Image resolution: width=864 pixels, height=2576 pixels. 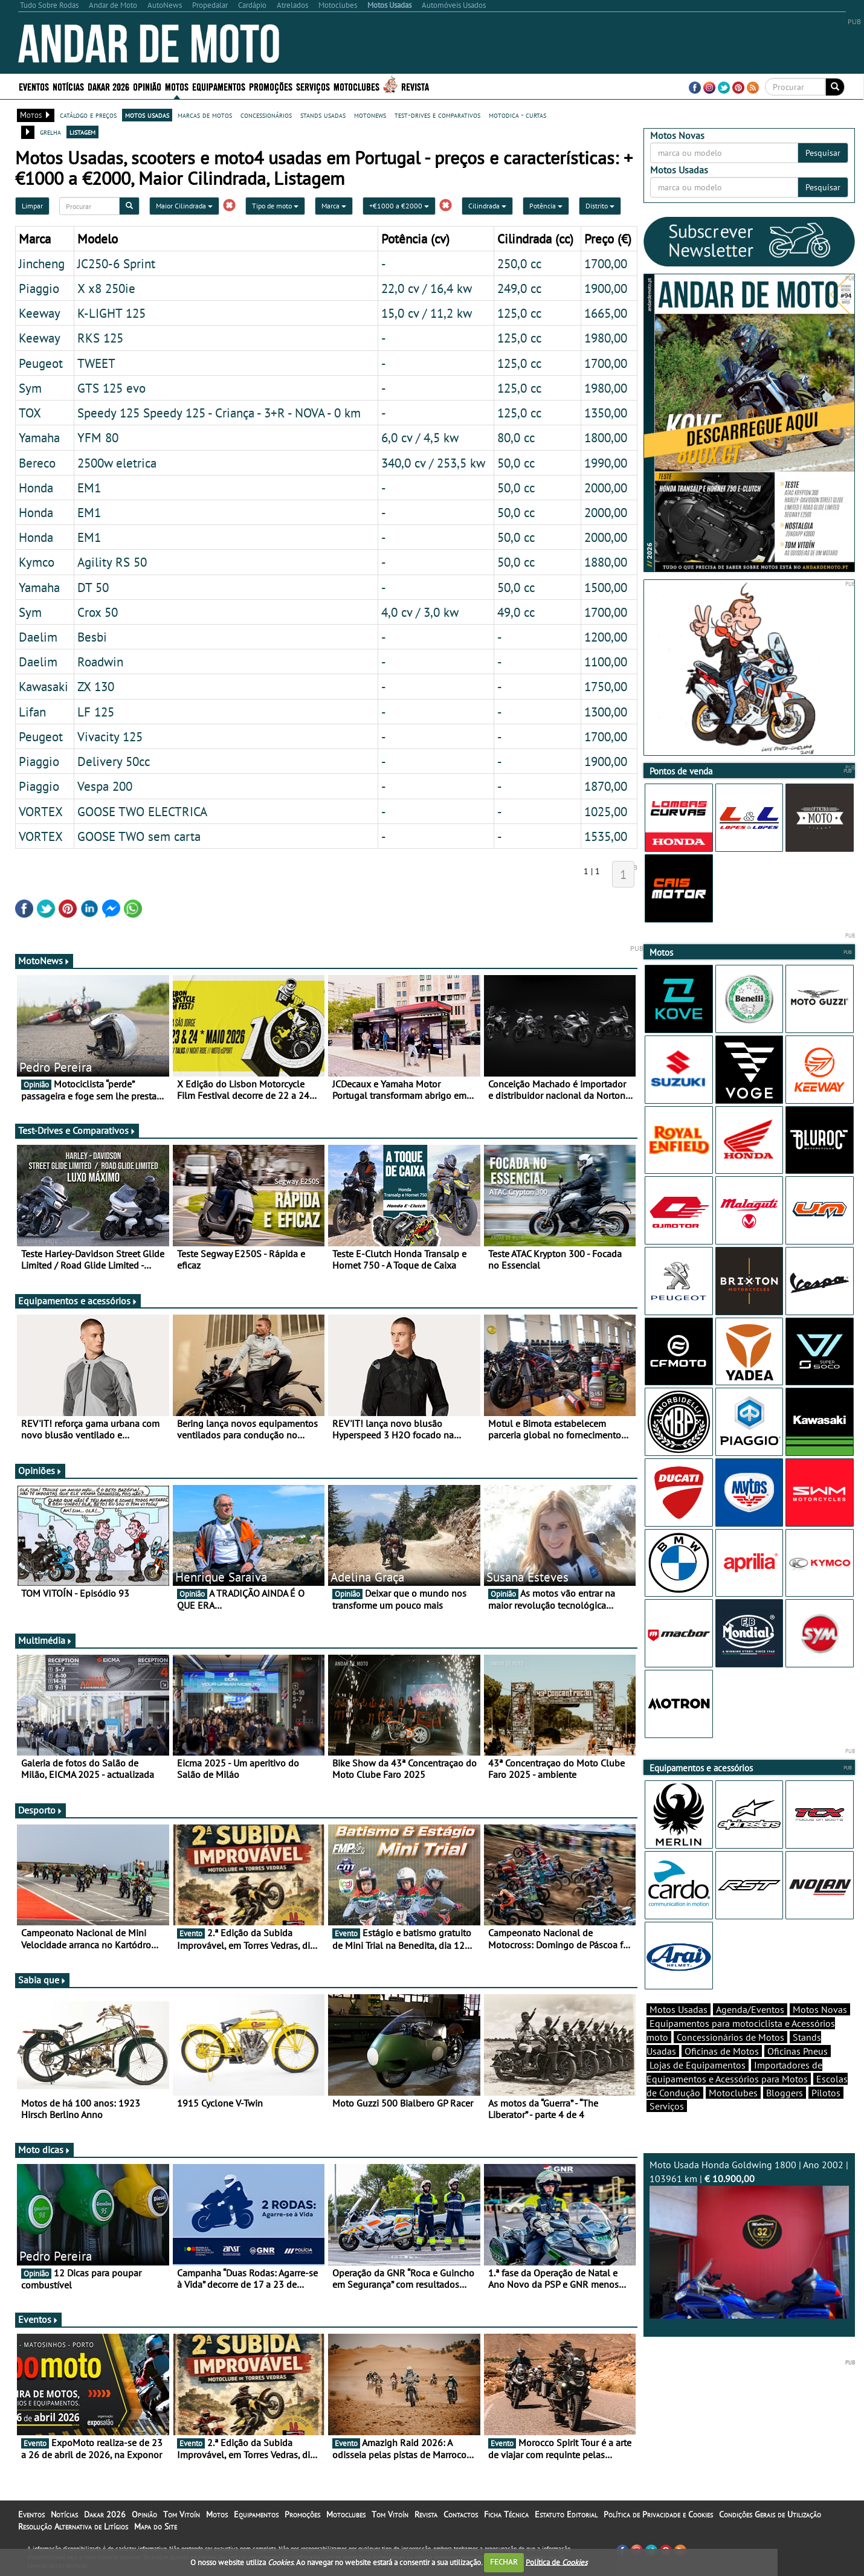 What do you see at coordinates (516, 437) in the screenshot?
I see `80,0 cc` at bounding box center [516, 437].